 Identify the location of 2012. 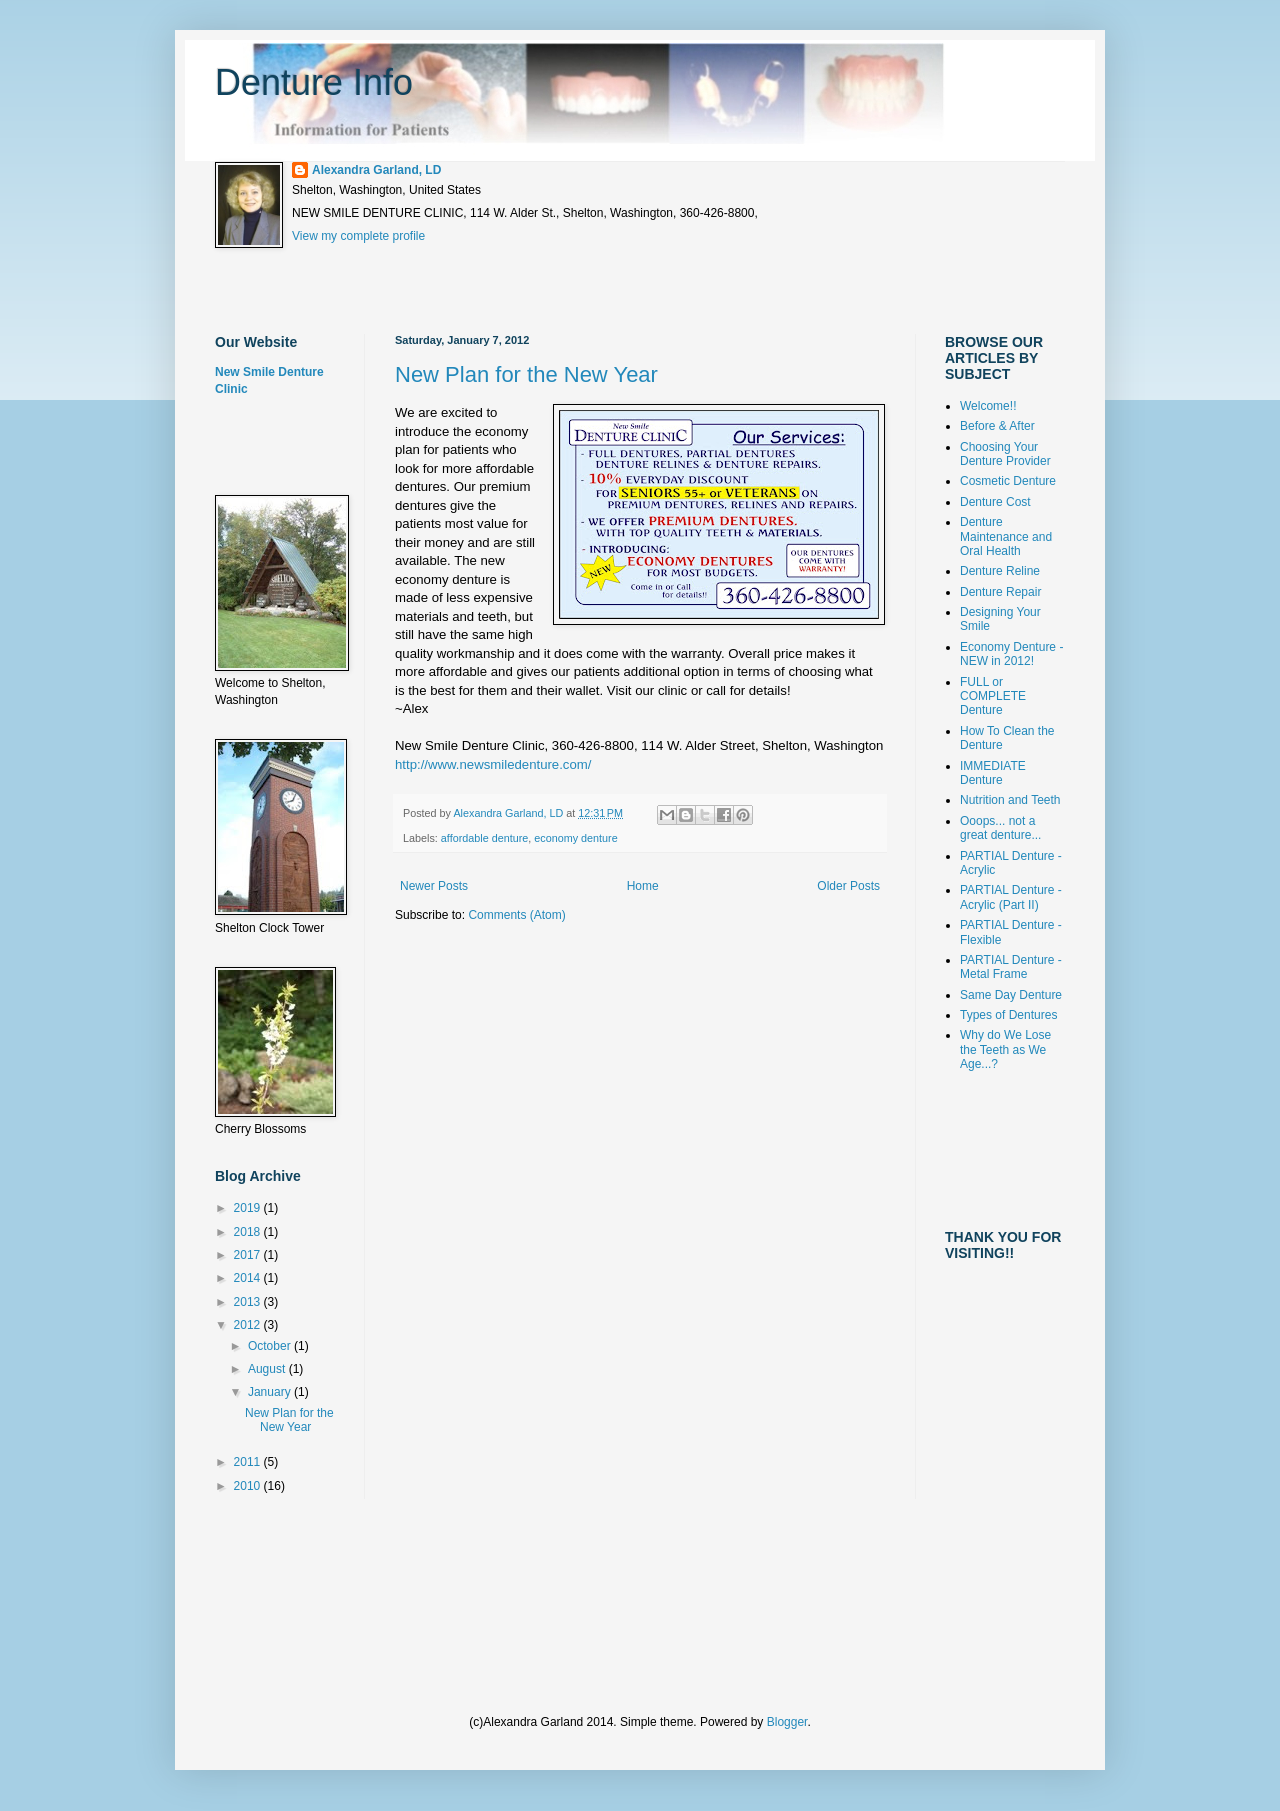
(249, 1325).